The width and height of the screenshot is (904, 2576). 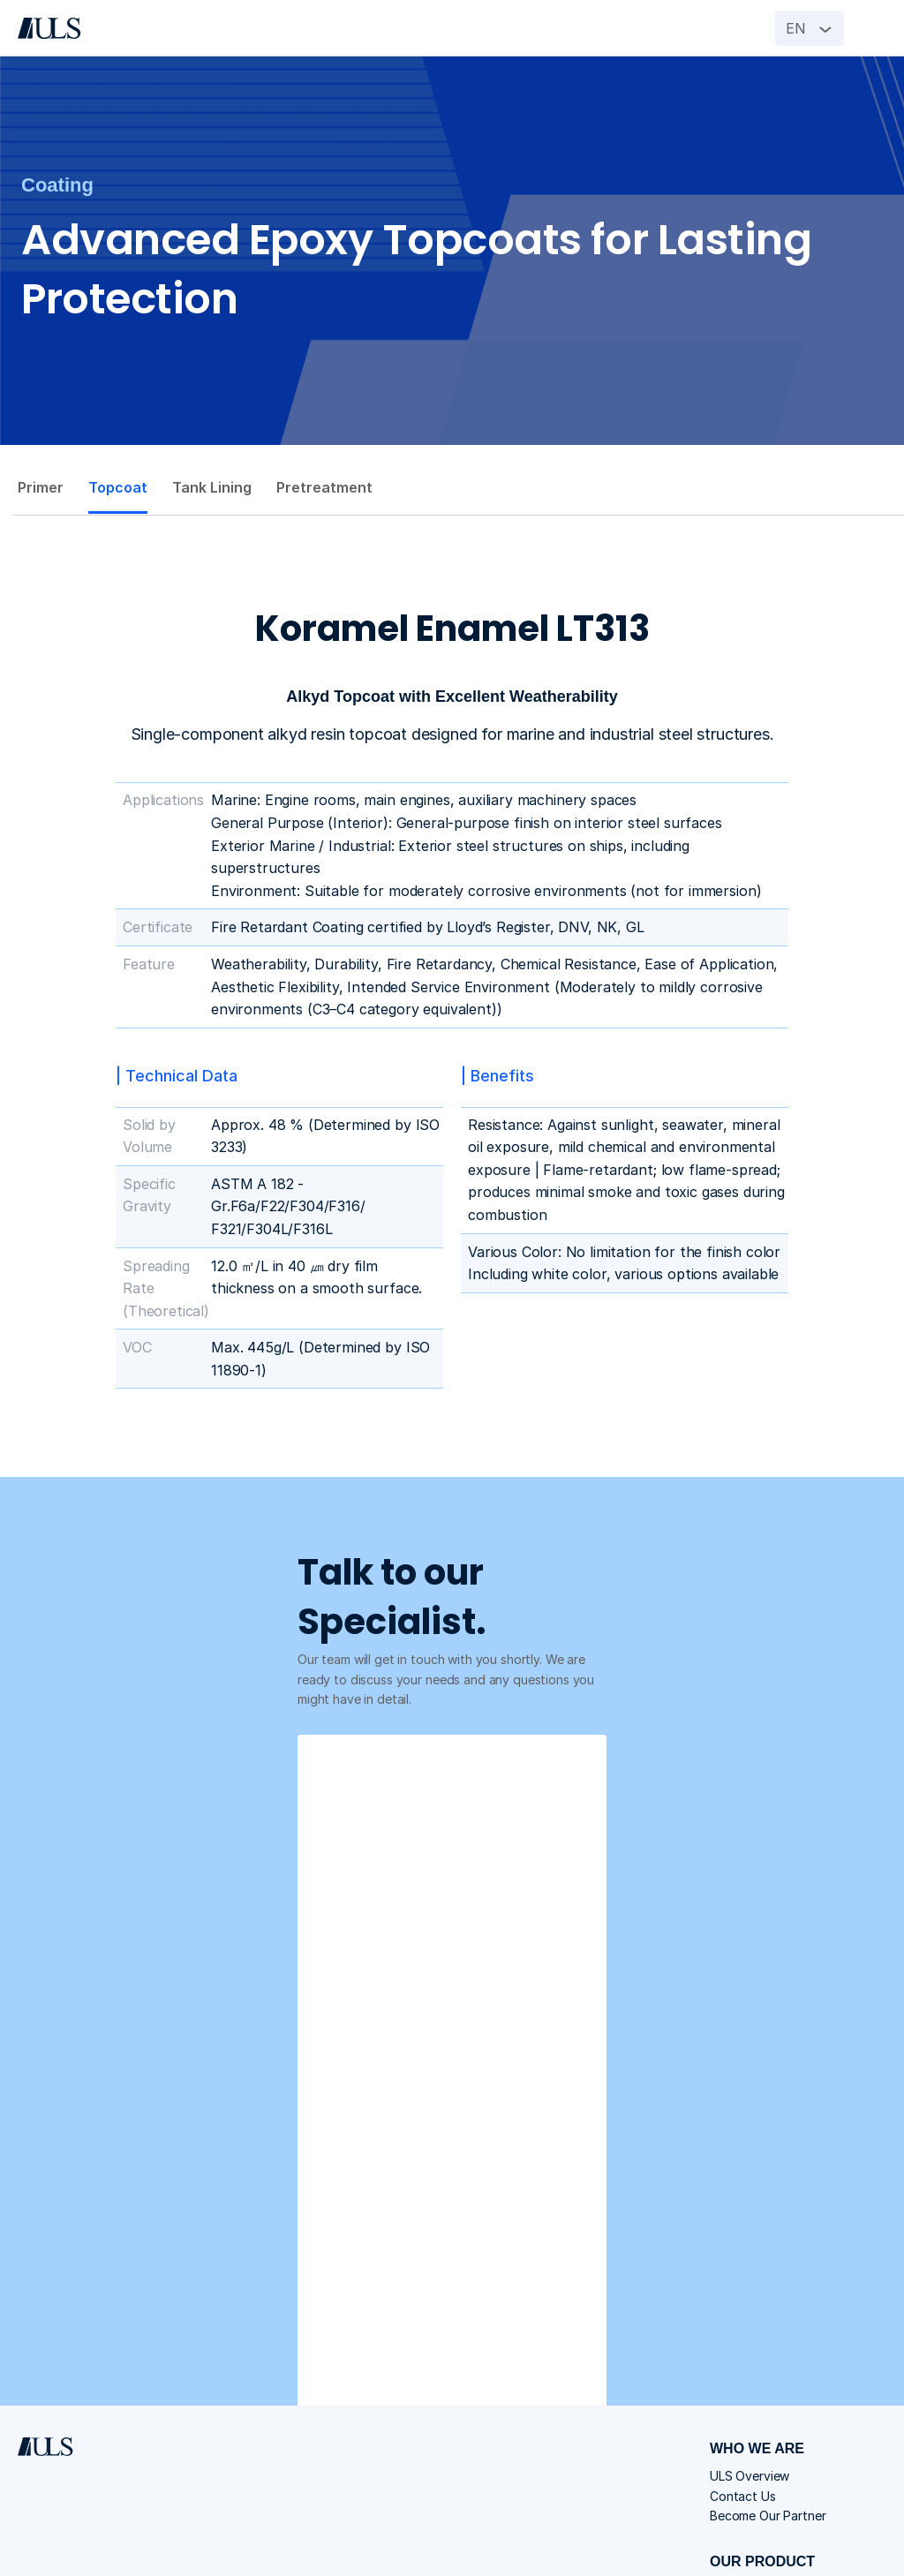 What do you see at coordinates (630, 2374) in the screenshot?
I see `Power Cable` at bounding box center [630, 2374].